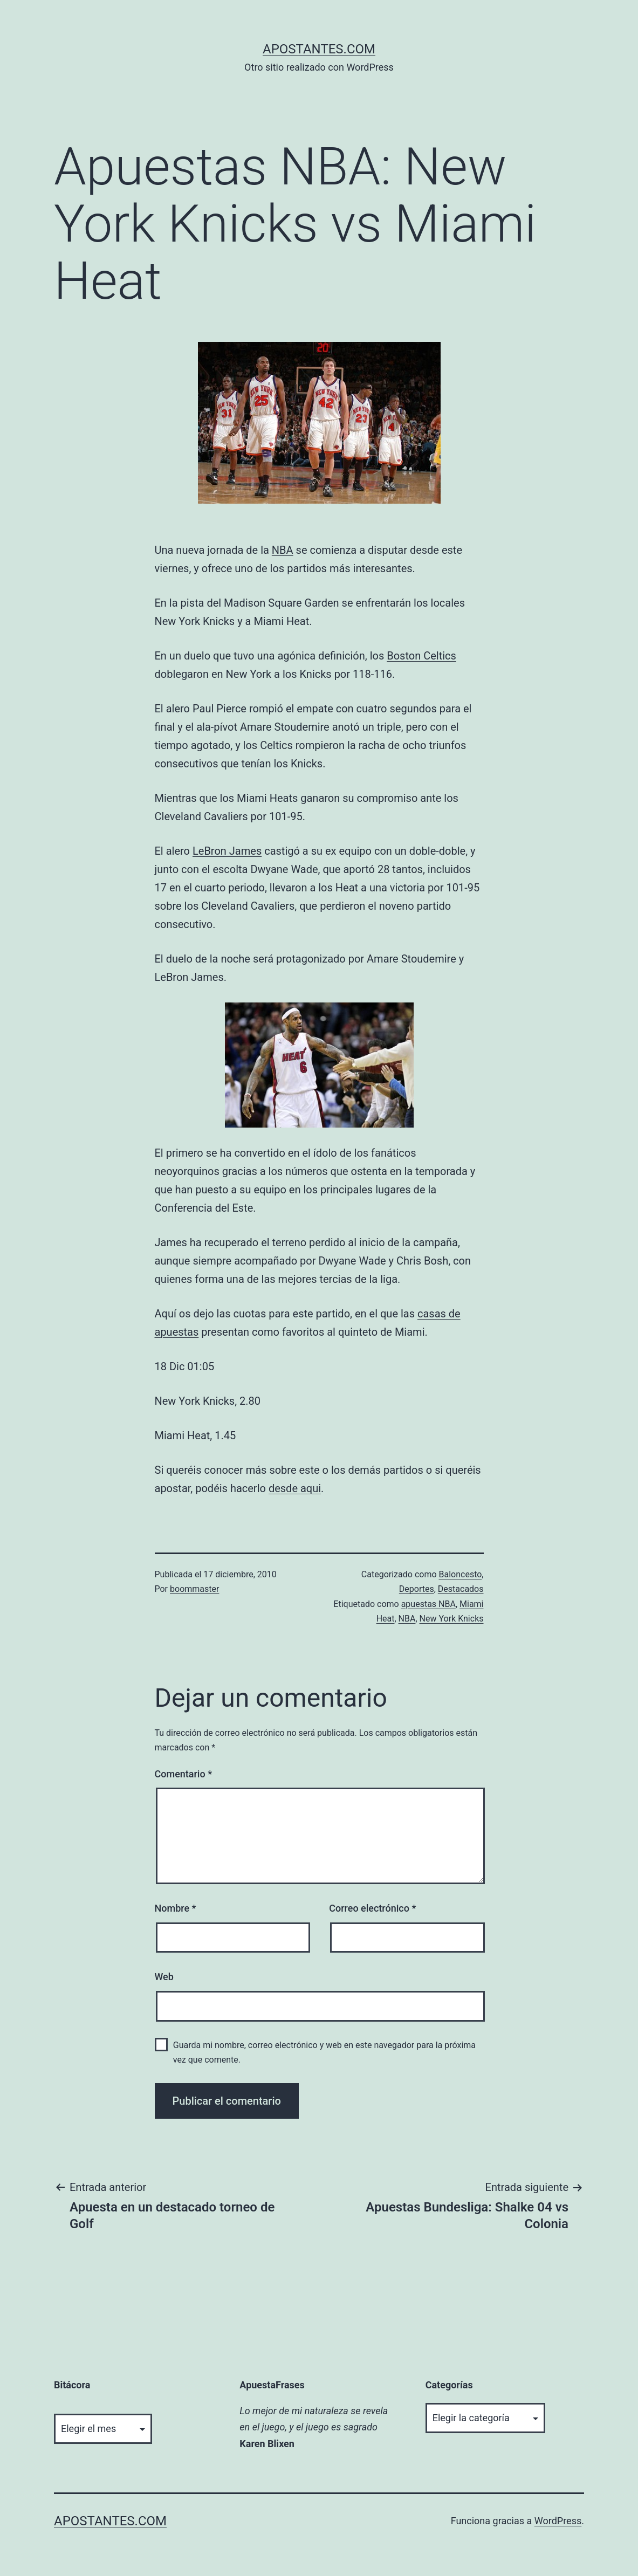  What do you see at coordinates (452, 1618) in the screenshot?
I see `New York Knicks` at bounding box center [452, 1618].